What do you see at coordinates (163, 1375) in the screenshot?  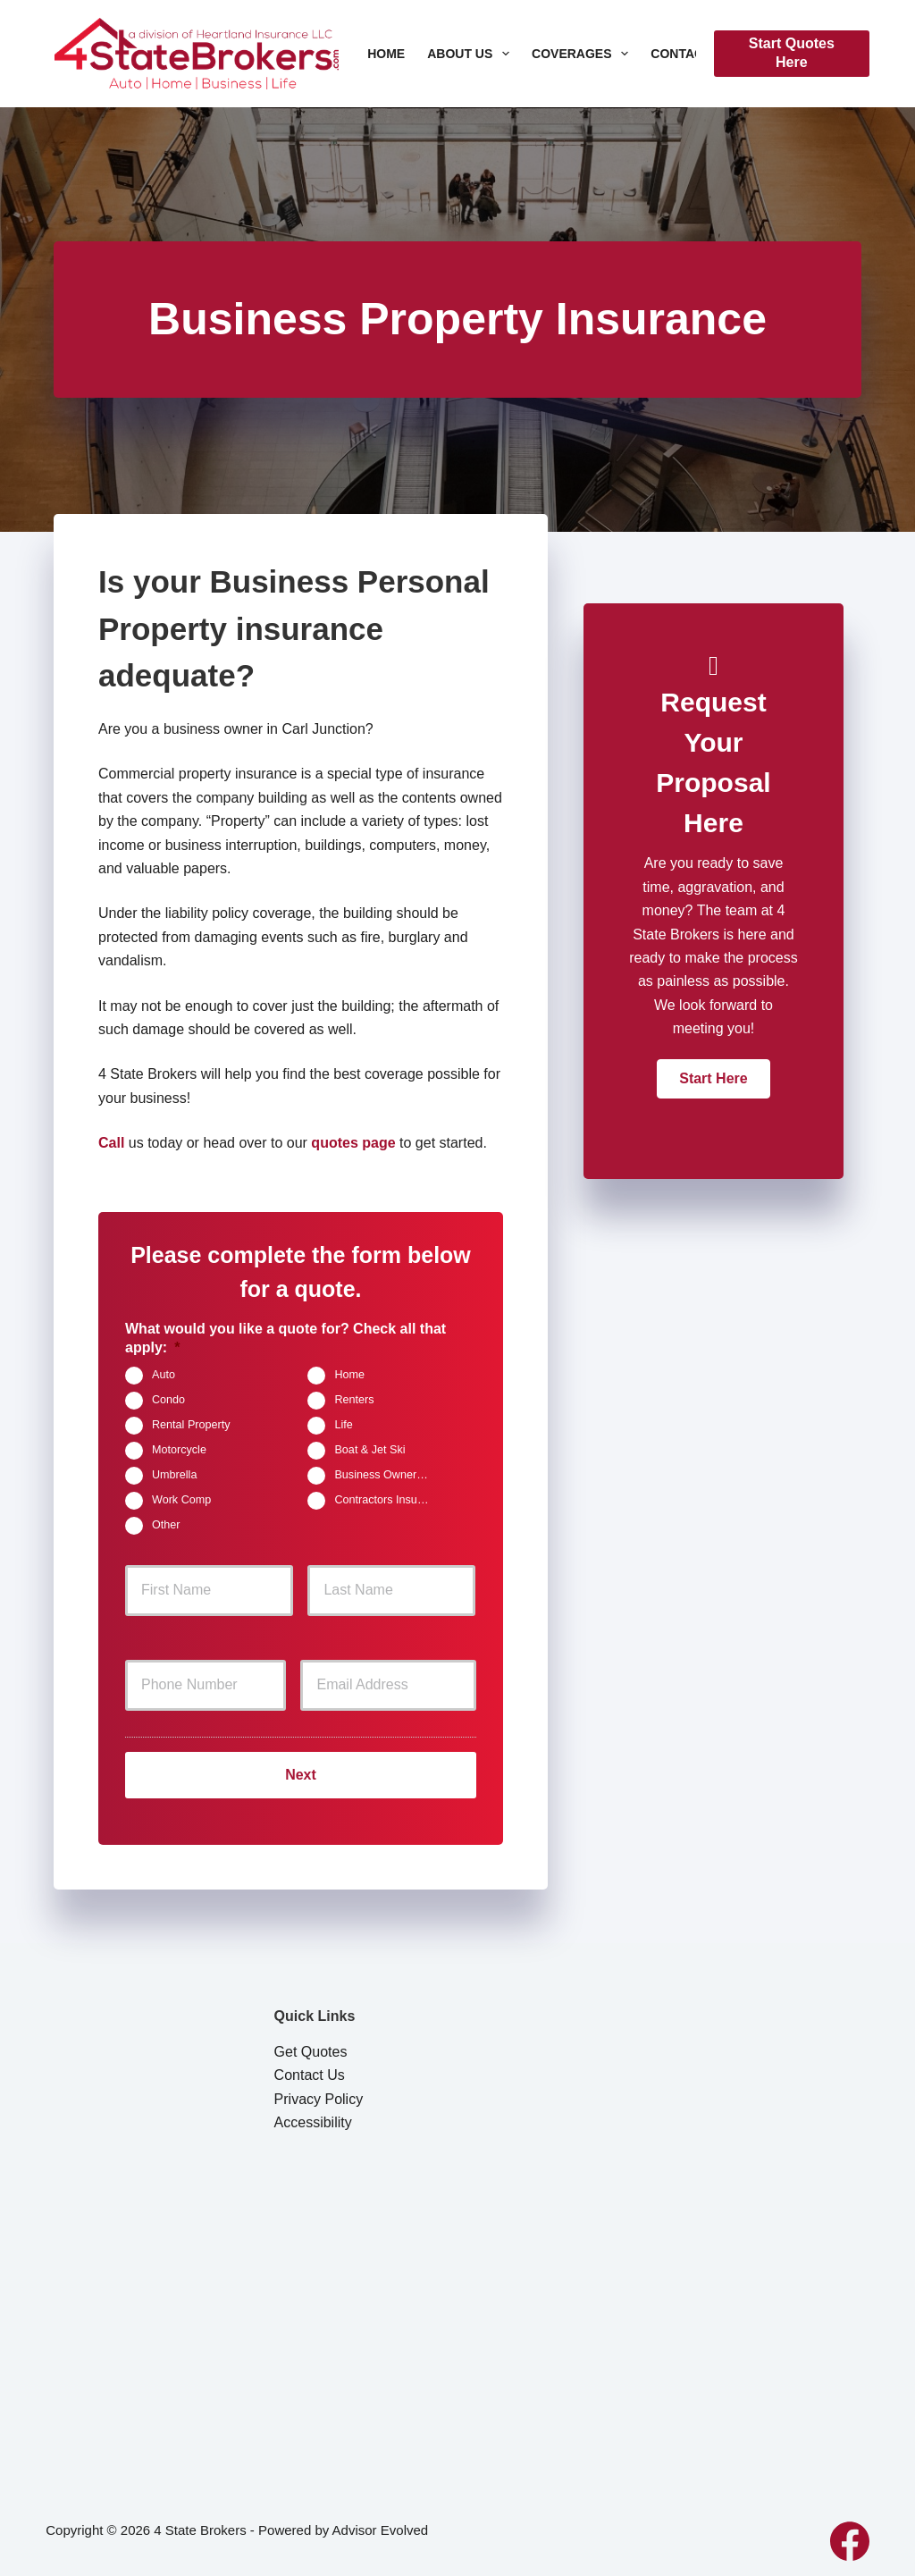 I see `Auto` at bounding box center [163, 1375].